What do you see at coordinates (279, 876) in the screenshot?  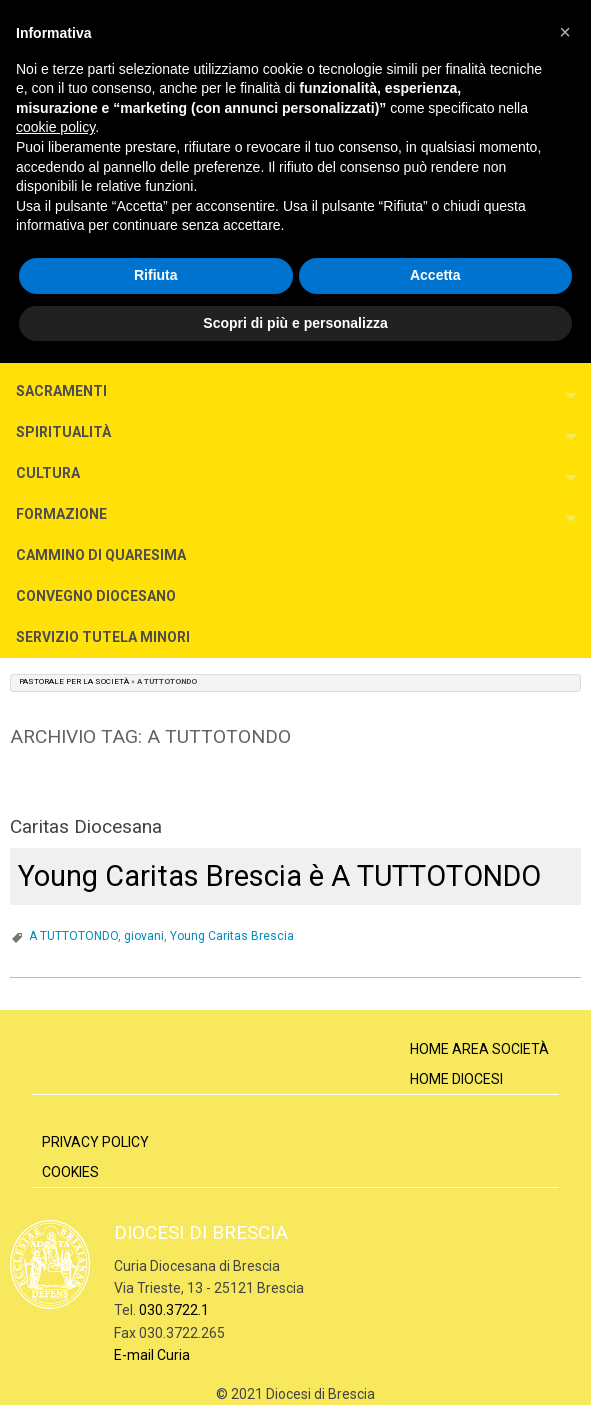 I see `Young Caritas Brescia è A TUTTOTONDO` at bounding box center [279, 876].